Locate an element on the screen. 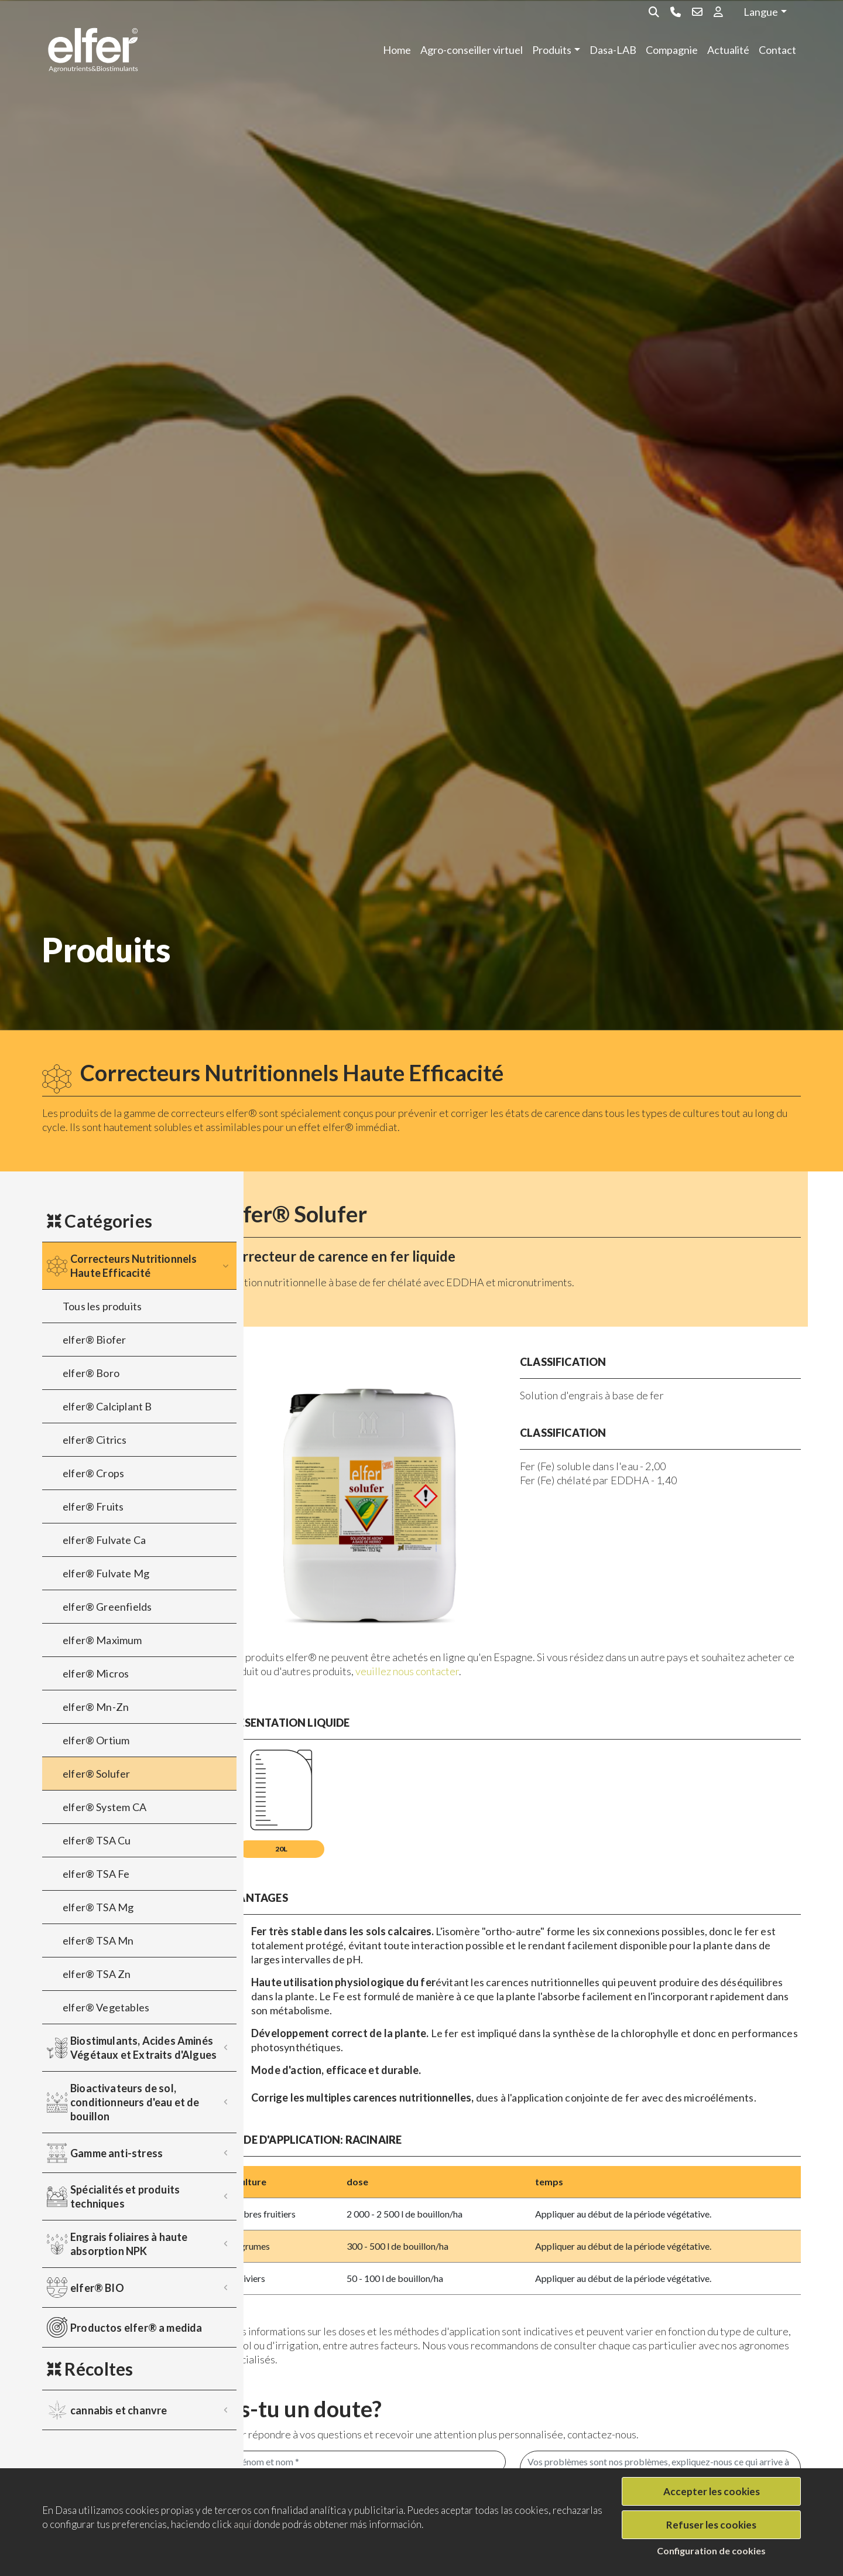  Produits [button] is located at coordinates (551, 49).